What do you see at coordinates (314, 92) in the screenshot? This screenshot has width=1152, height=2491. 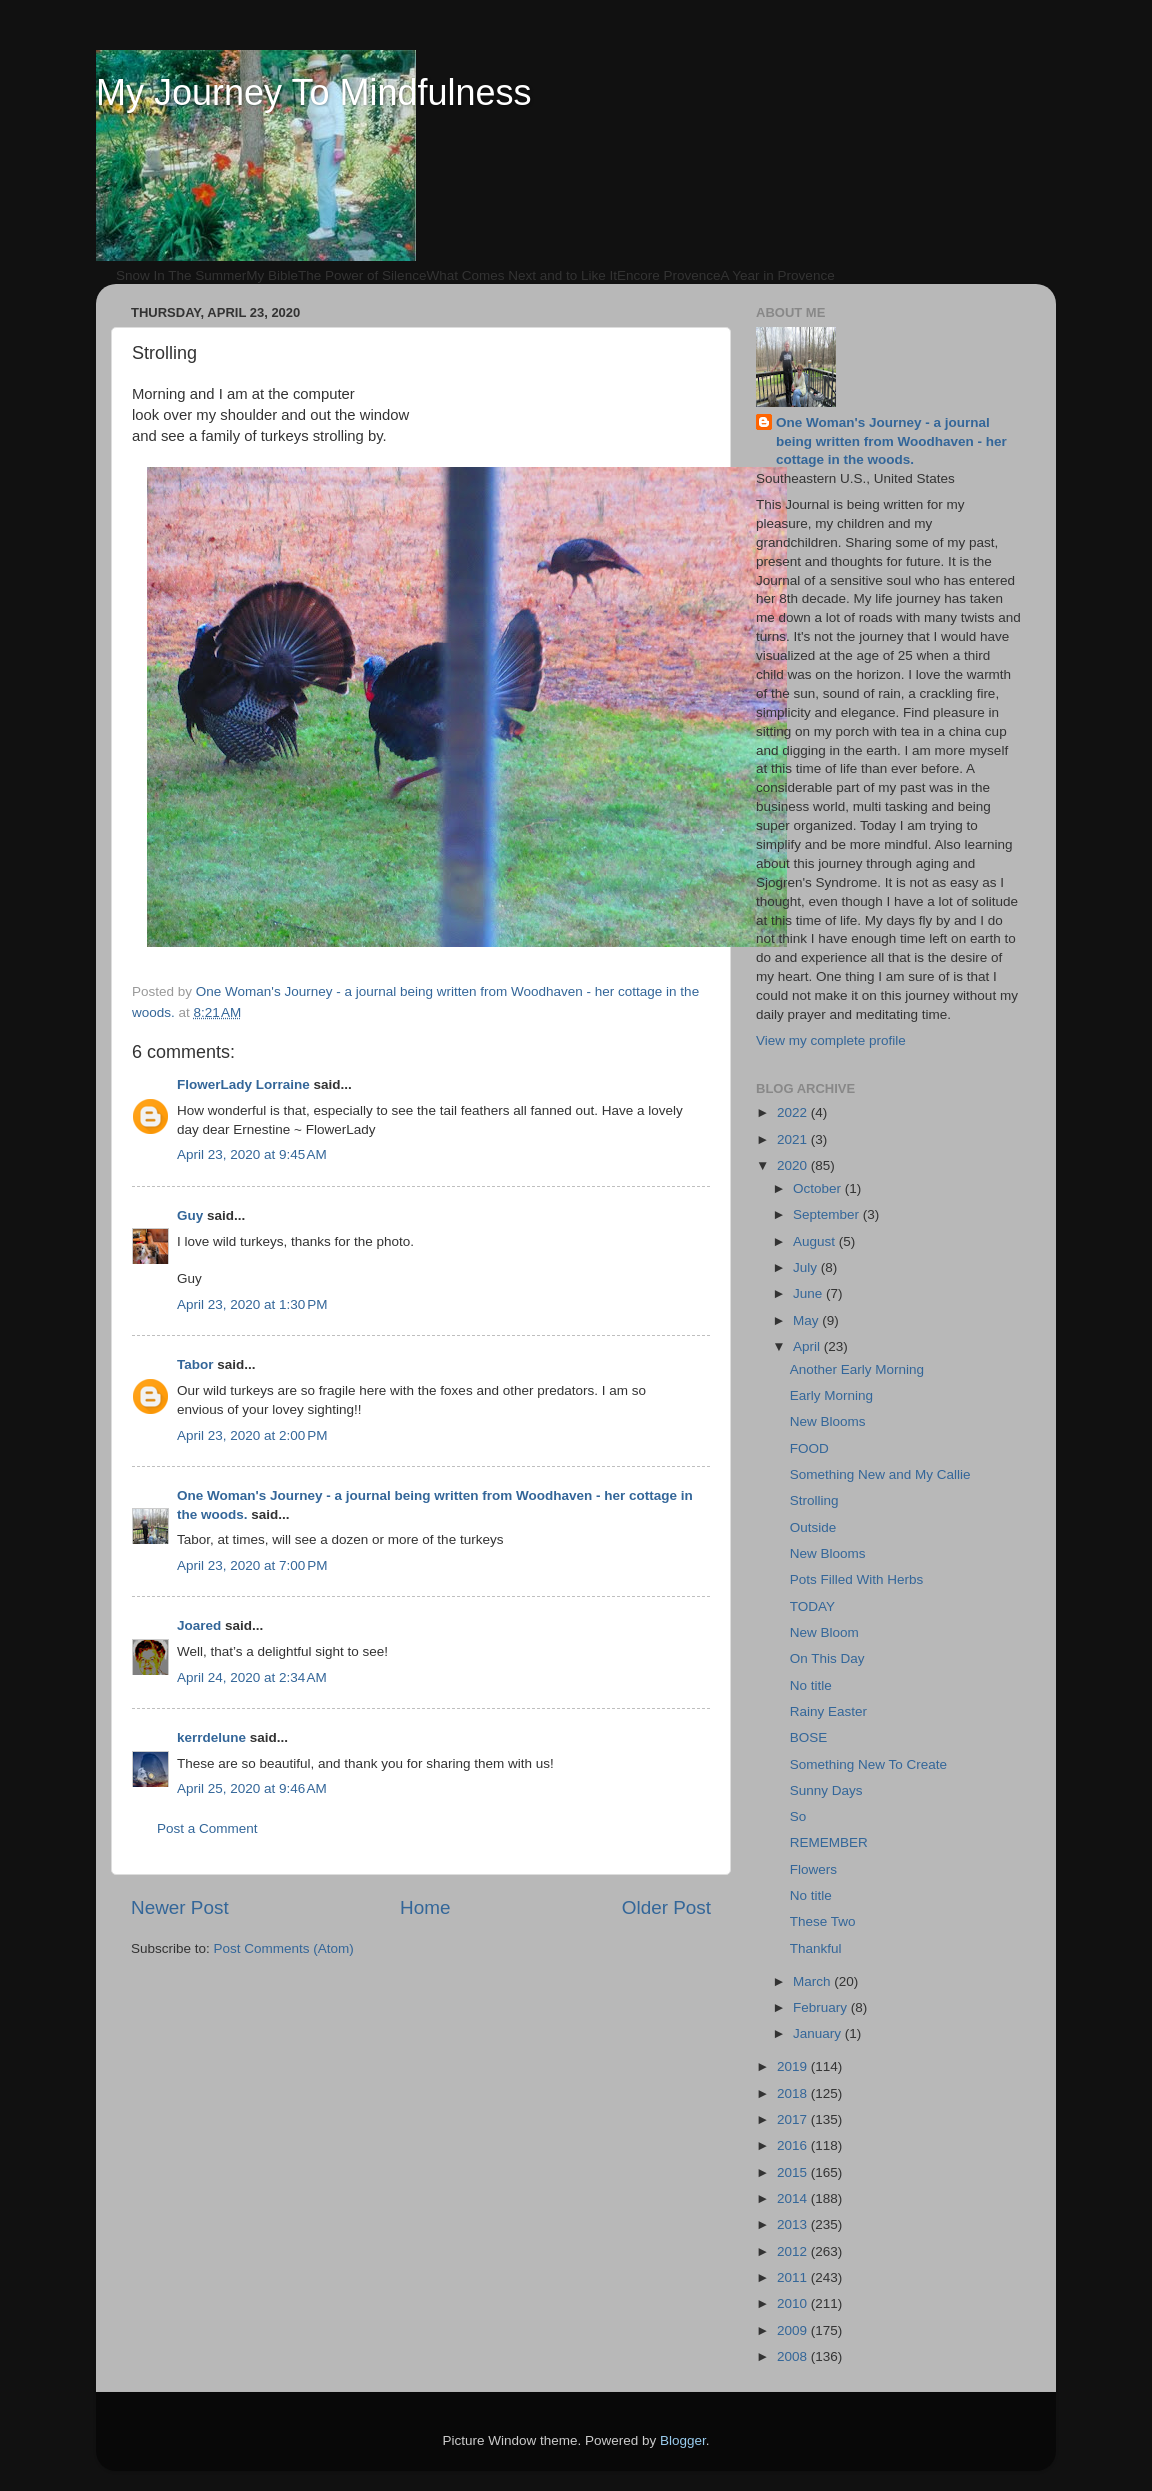 I see `My Journey To Mindfulness` at bounding box center [314, 92].